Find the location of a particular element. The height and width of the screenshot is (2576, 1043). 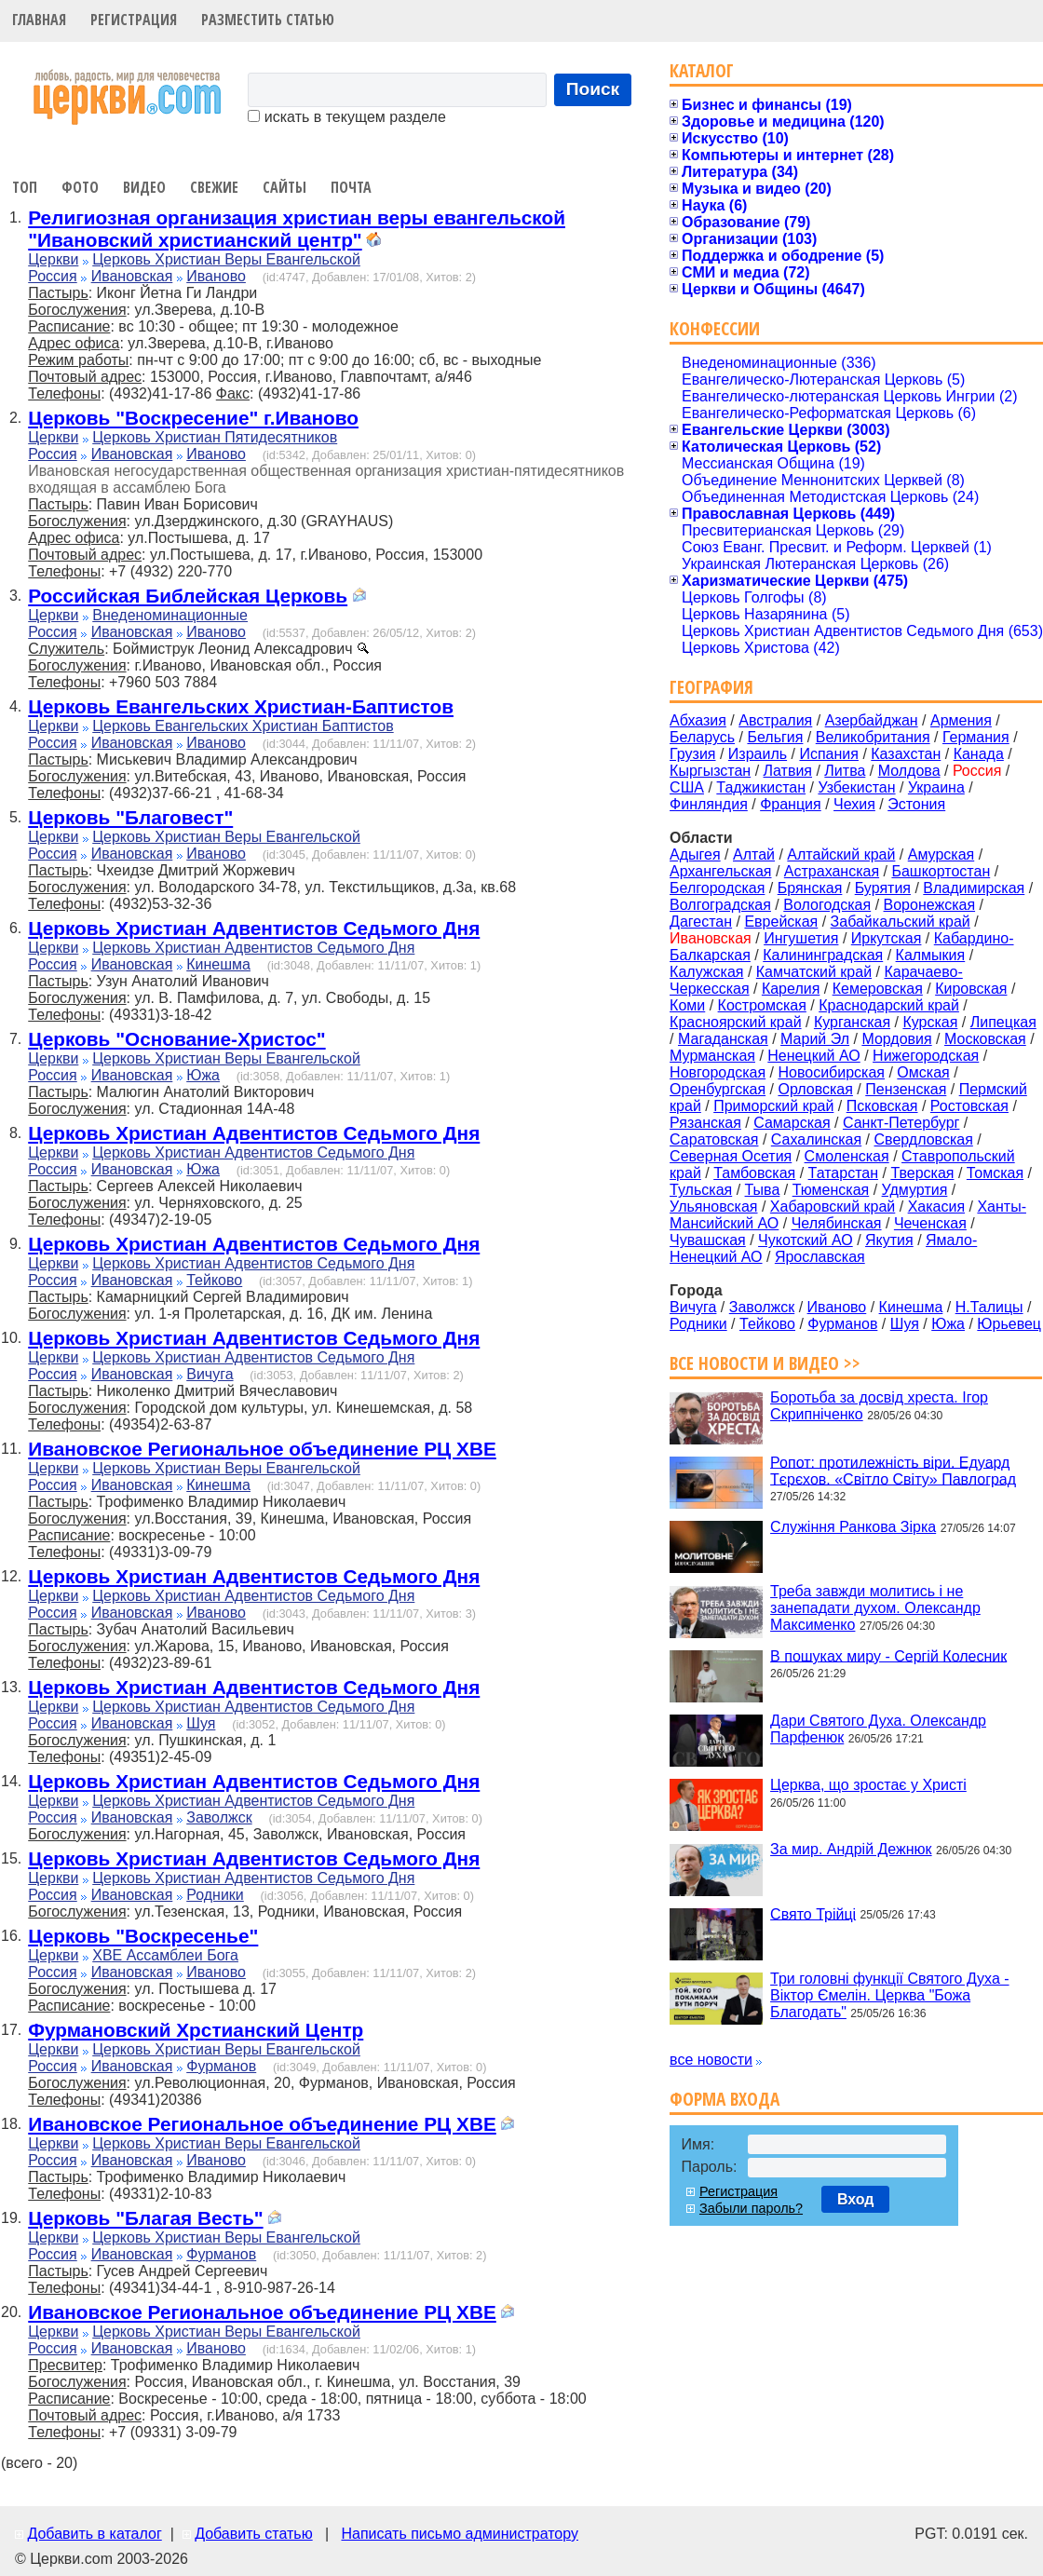

Кинешма is located at coordinates (218, 964).